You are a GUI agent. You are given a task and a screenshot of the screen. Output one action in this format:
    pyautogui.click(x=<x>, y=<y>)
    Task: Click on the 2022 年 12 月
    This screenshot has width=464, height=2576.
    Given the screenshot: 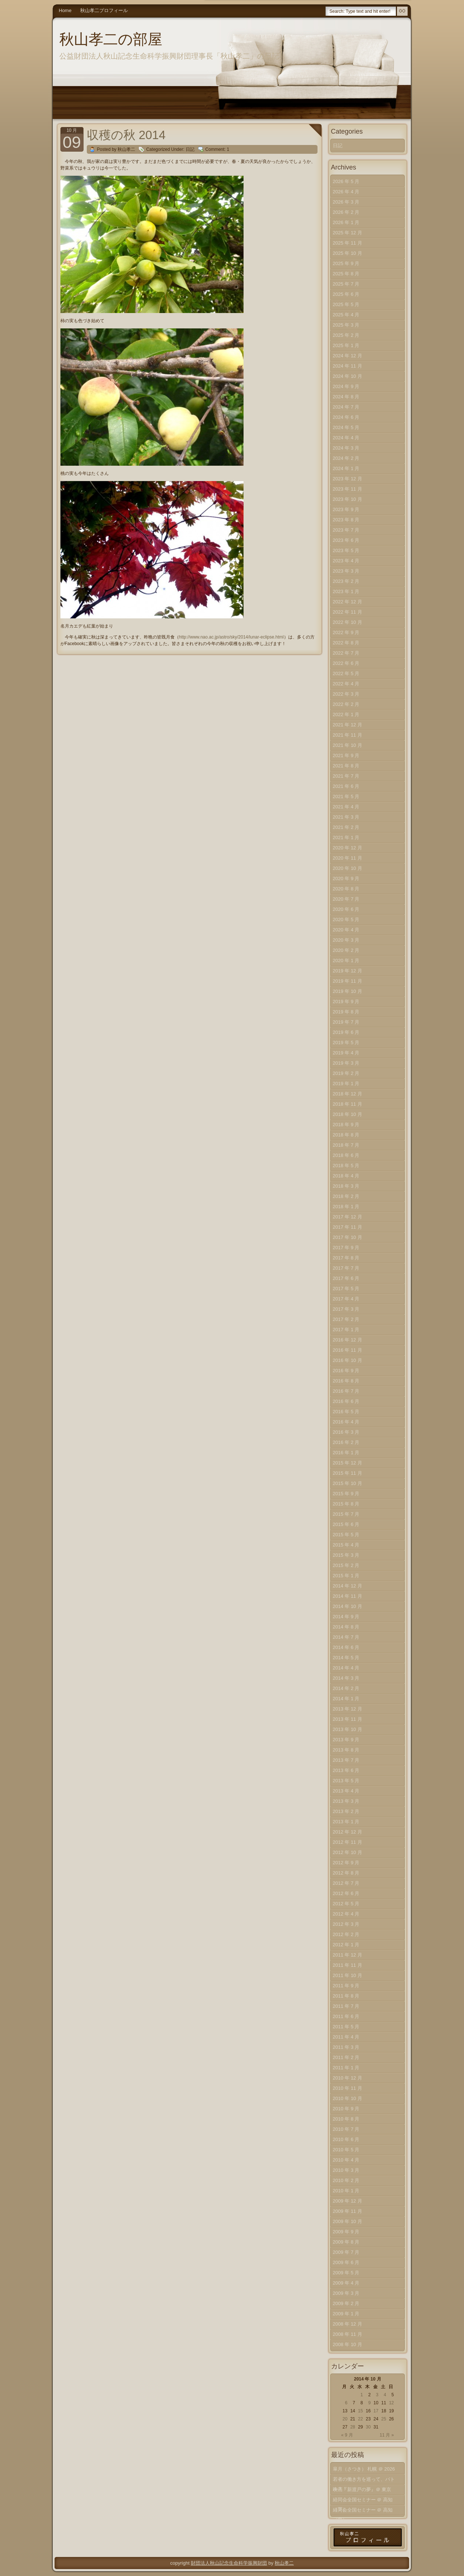 What is the action you would take?
    pyautogui.click(x=347, y=601)
    